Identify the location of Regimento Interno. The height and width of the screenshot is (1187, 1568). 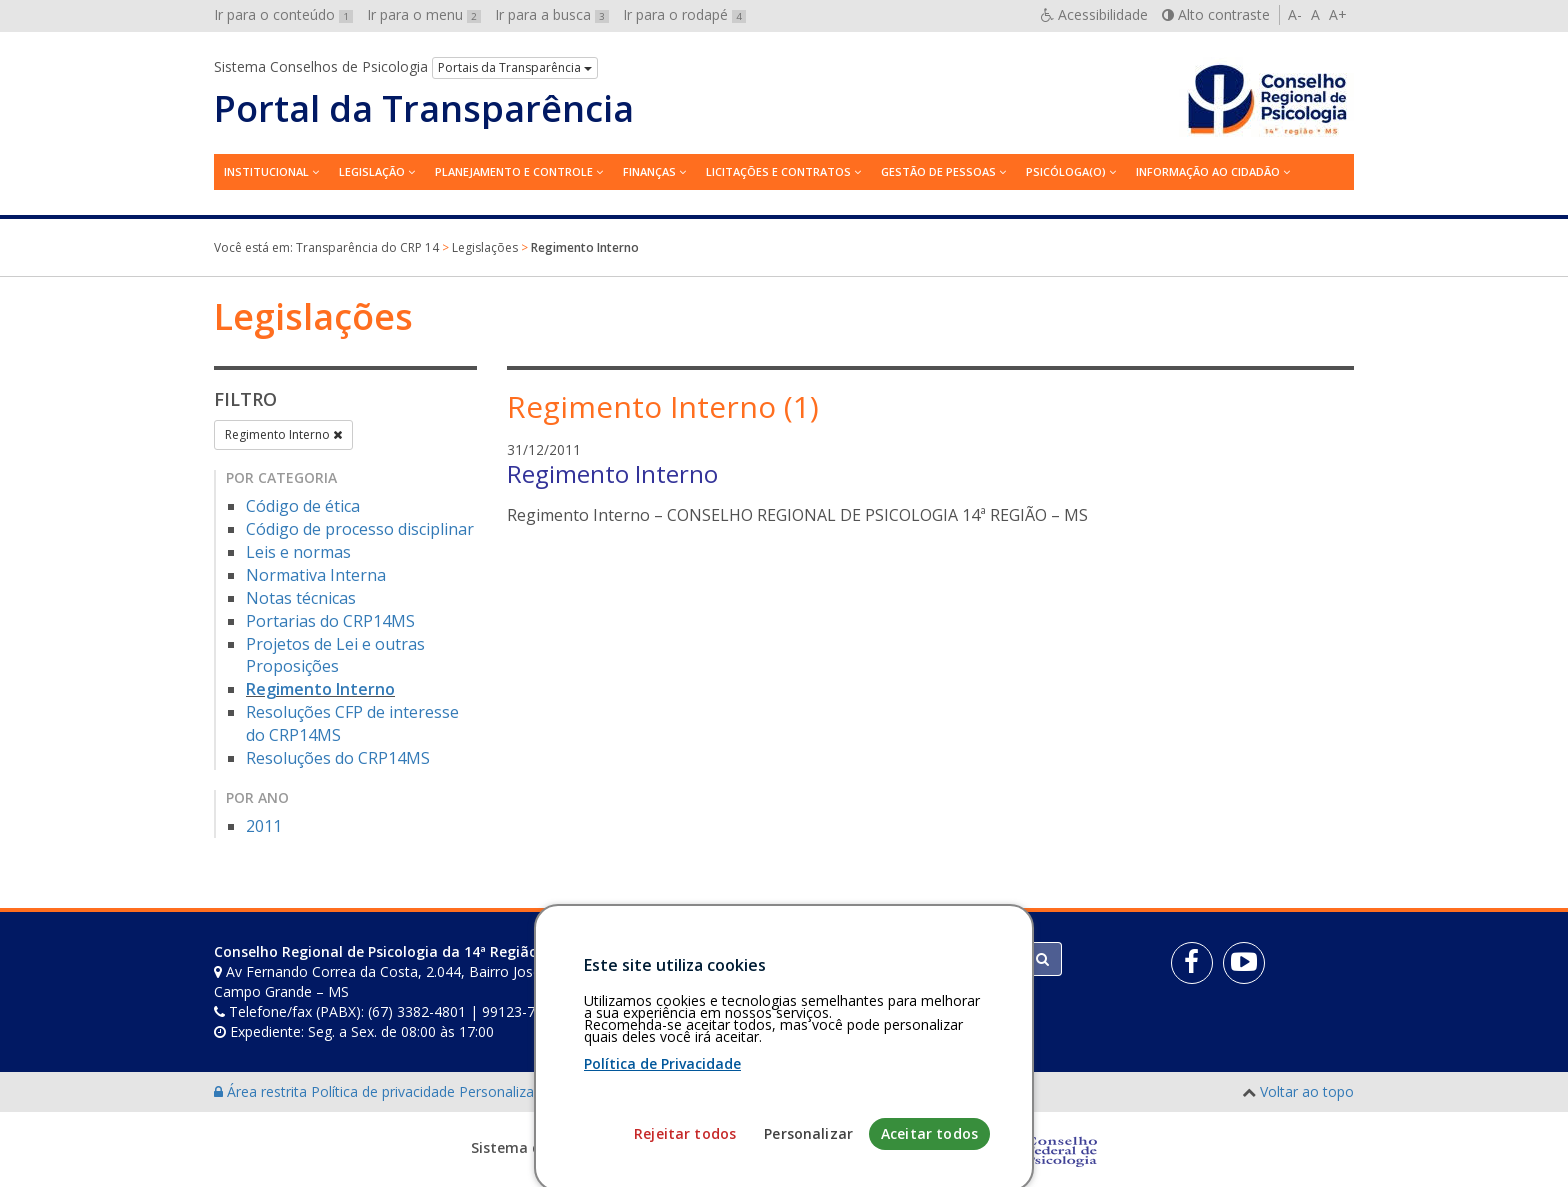
(283, 434).